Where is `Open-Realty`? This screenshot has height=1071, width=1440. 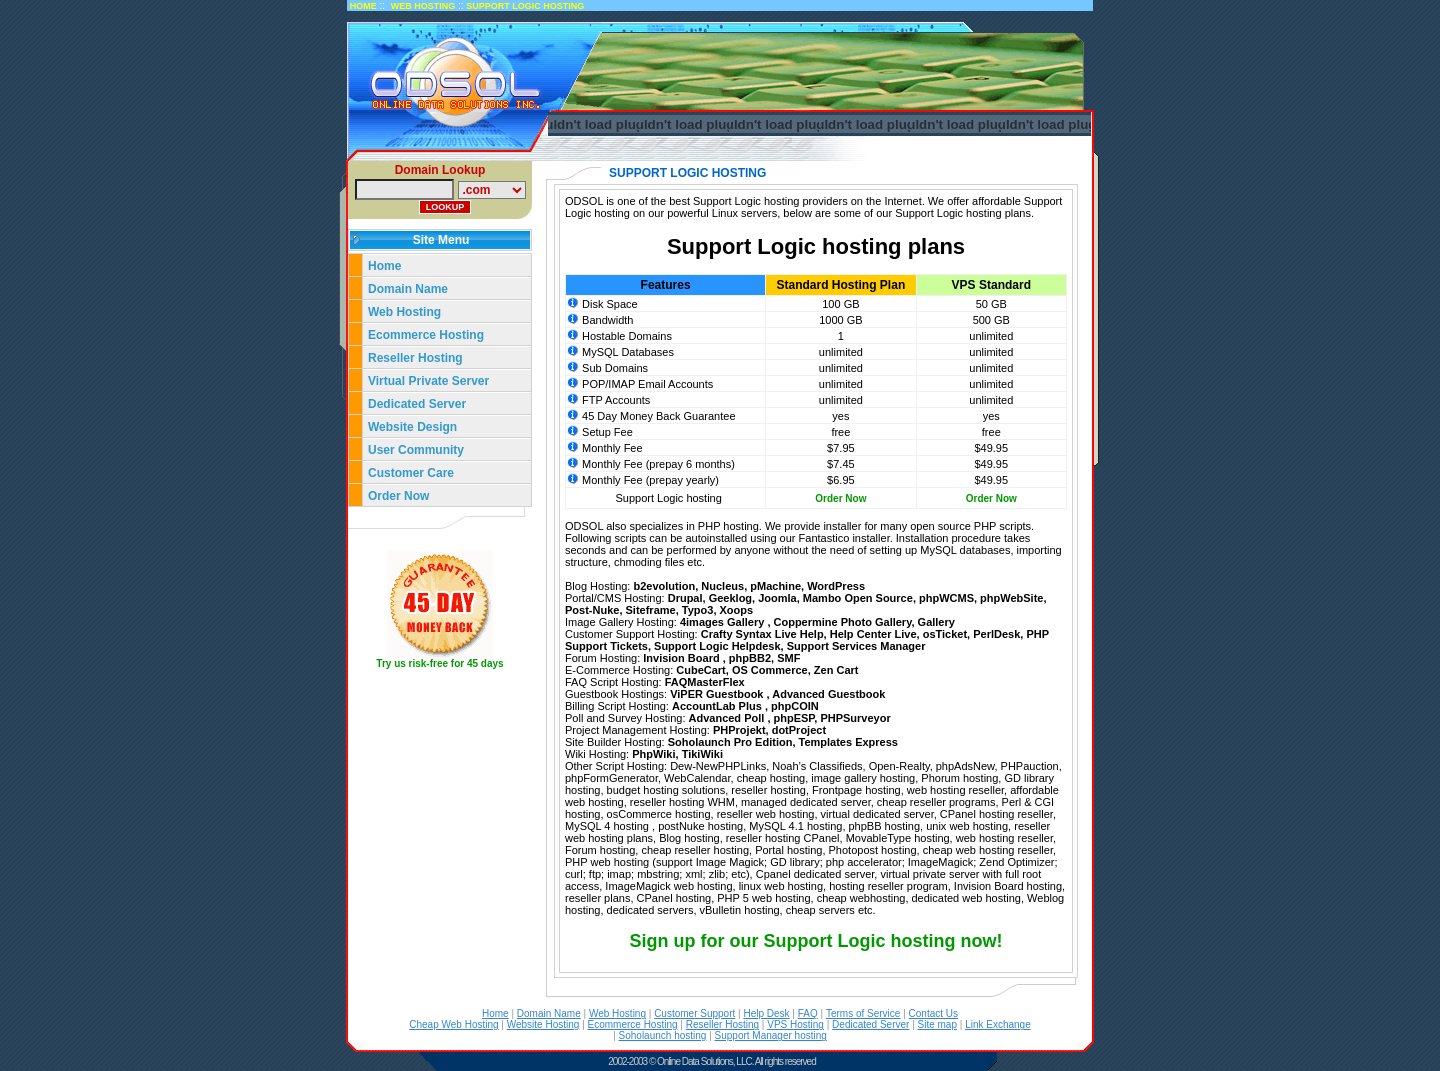
Open-Realty is located at coordinates (899, 766).